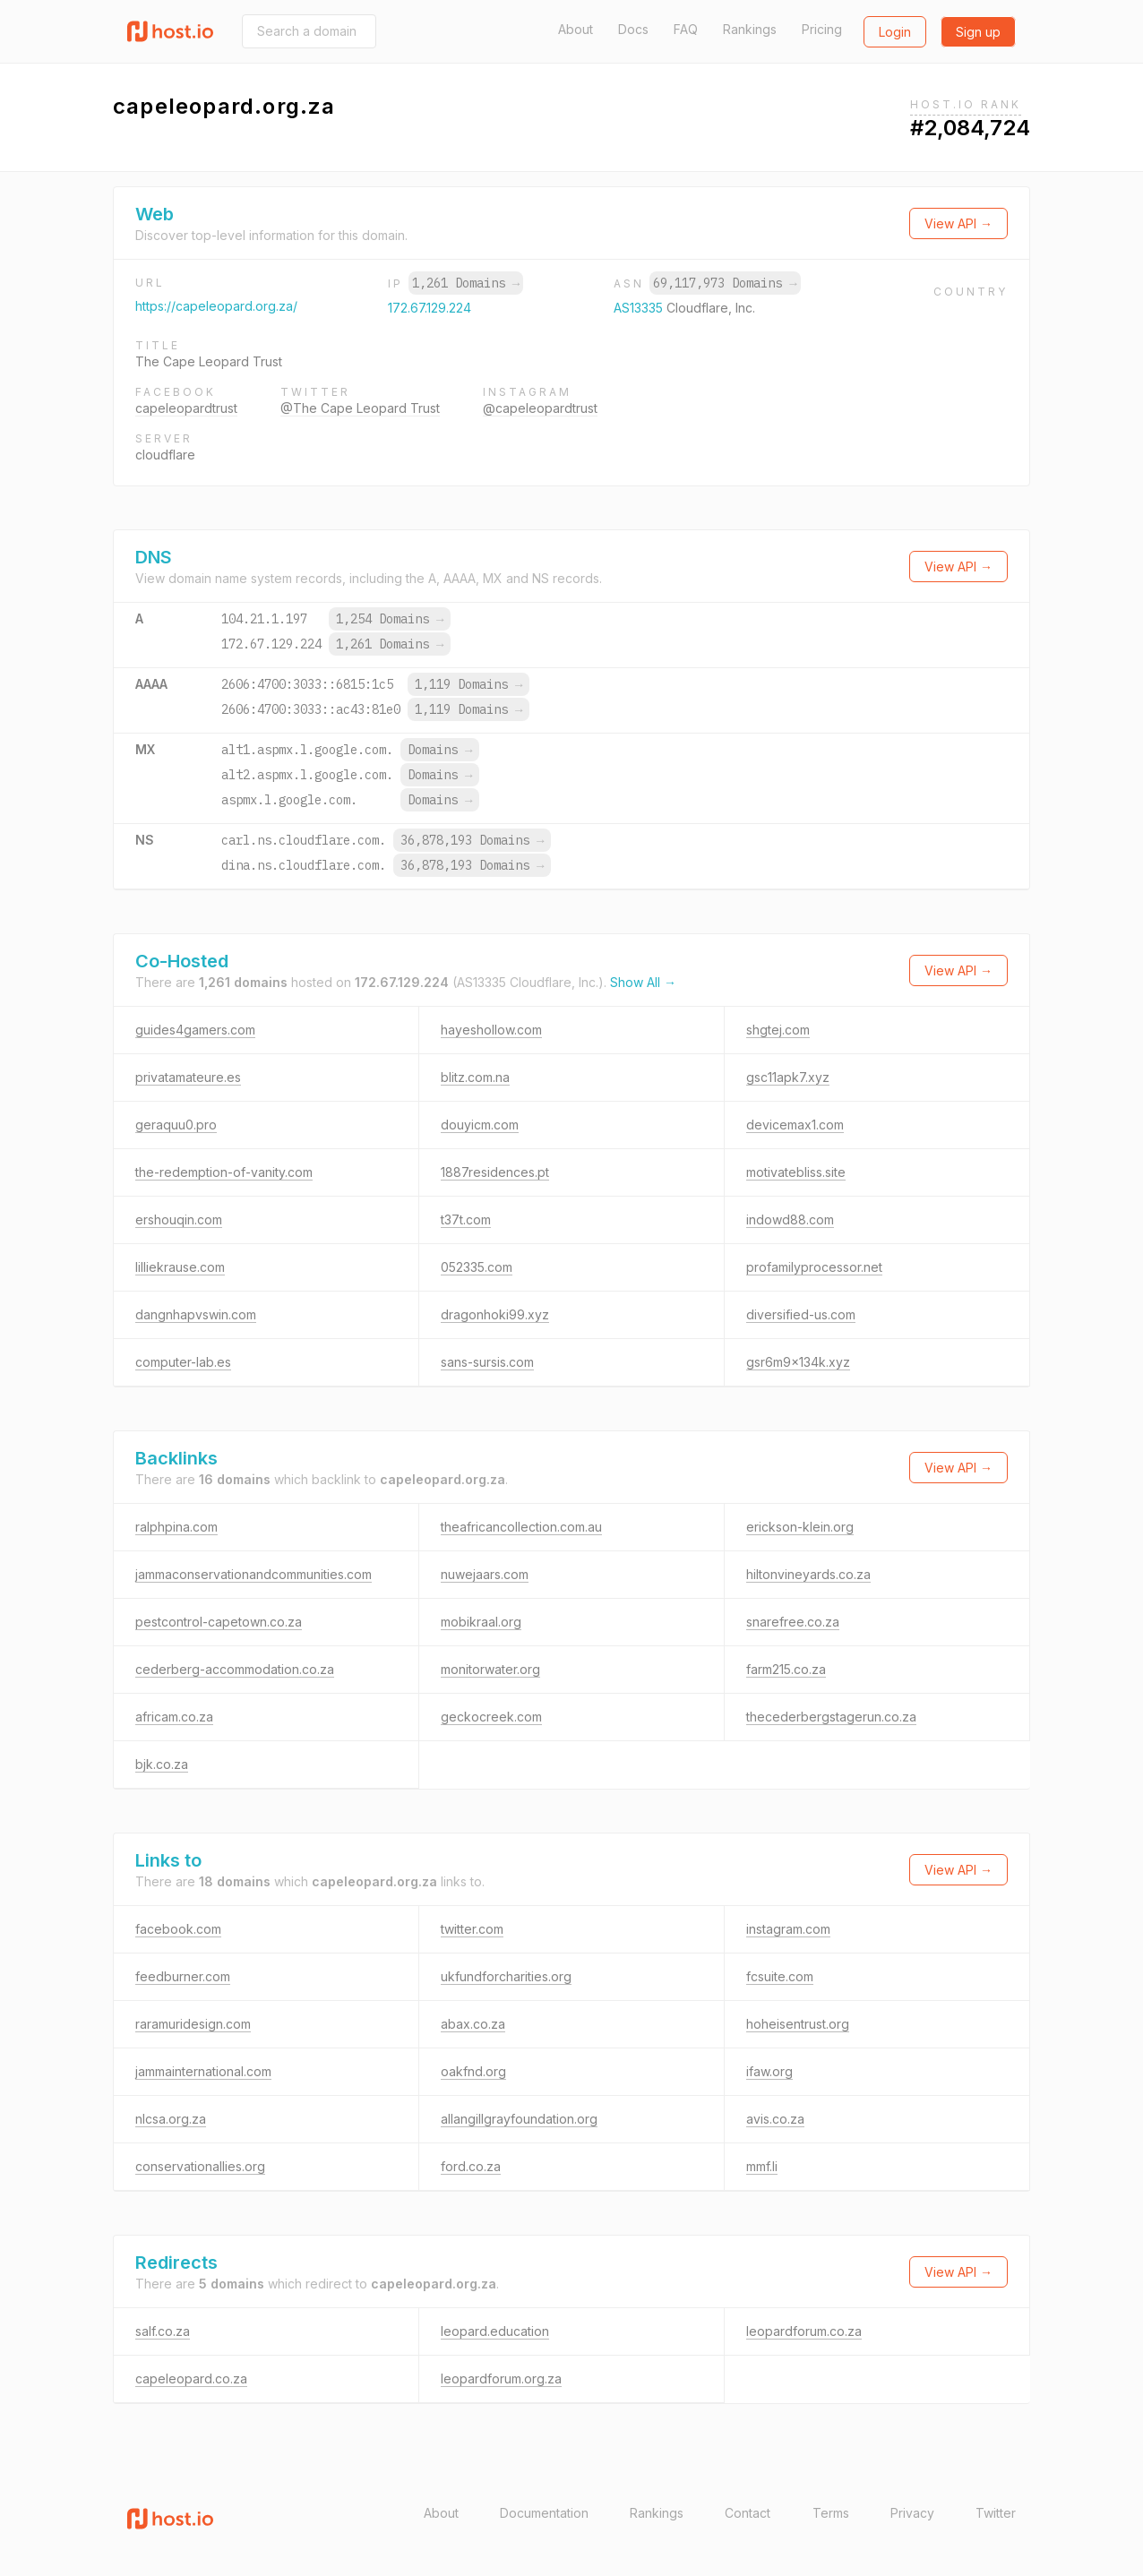 This screenshot has height=2576, width=1143. Describe the element at coordinates (786, 1669) in the screenshot. I see `farm215.co.za` at that location.